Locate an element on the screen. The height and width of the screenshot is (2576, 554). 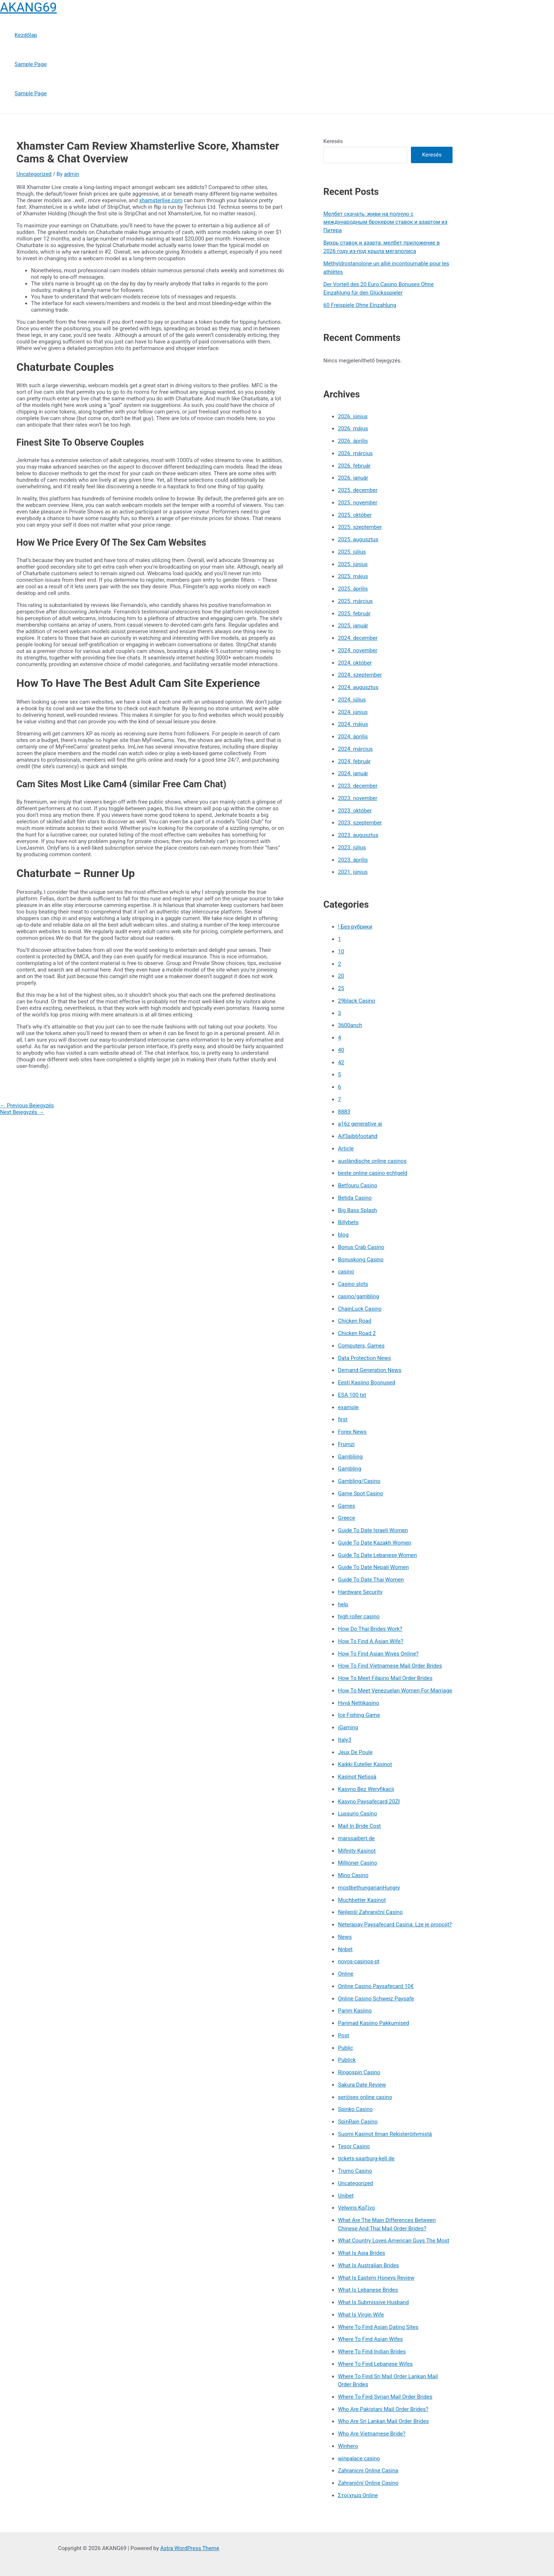
Who Are Pakistani Mail Order Brides? is located at coordinates (383, 2409).